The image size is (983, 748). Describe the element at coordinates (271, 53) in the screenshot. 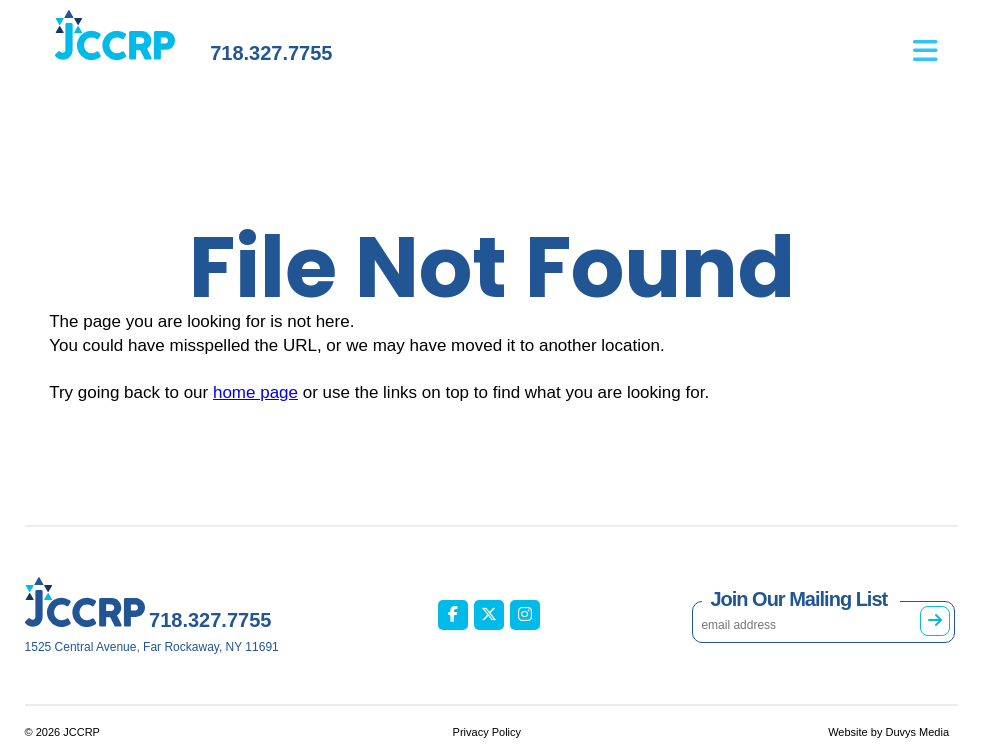

I see `718.327.7755` at that location.